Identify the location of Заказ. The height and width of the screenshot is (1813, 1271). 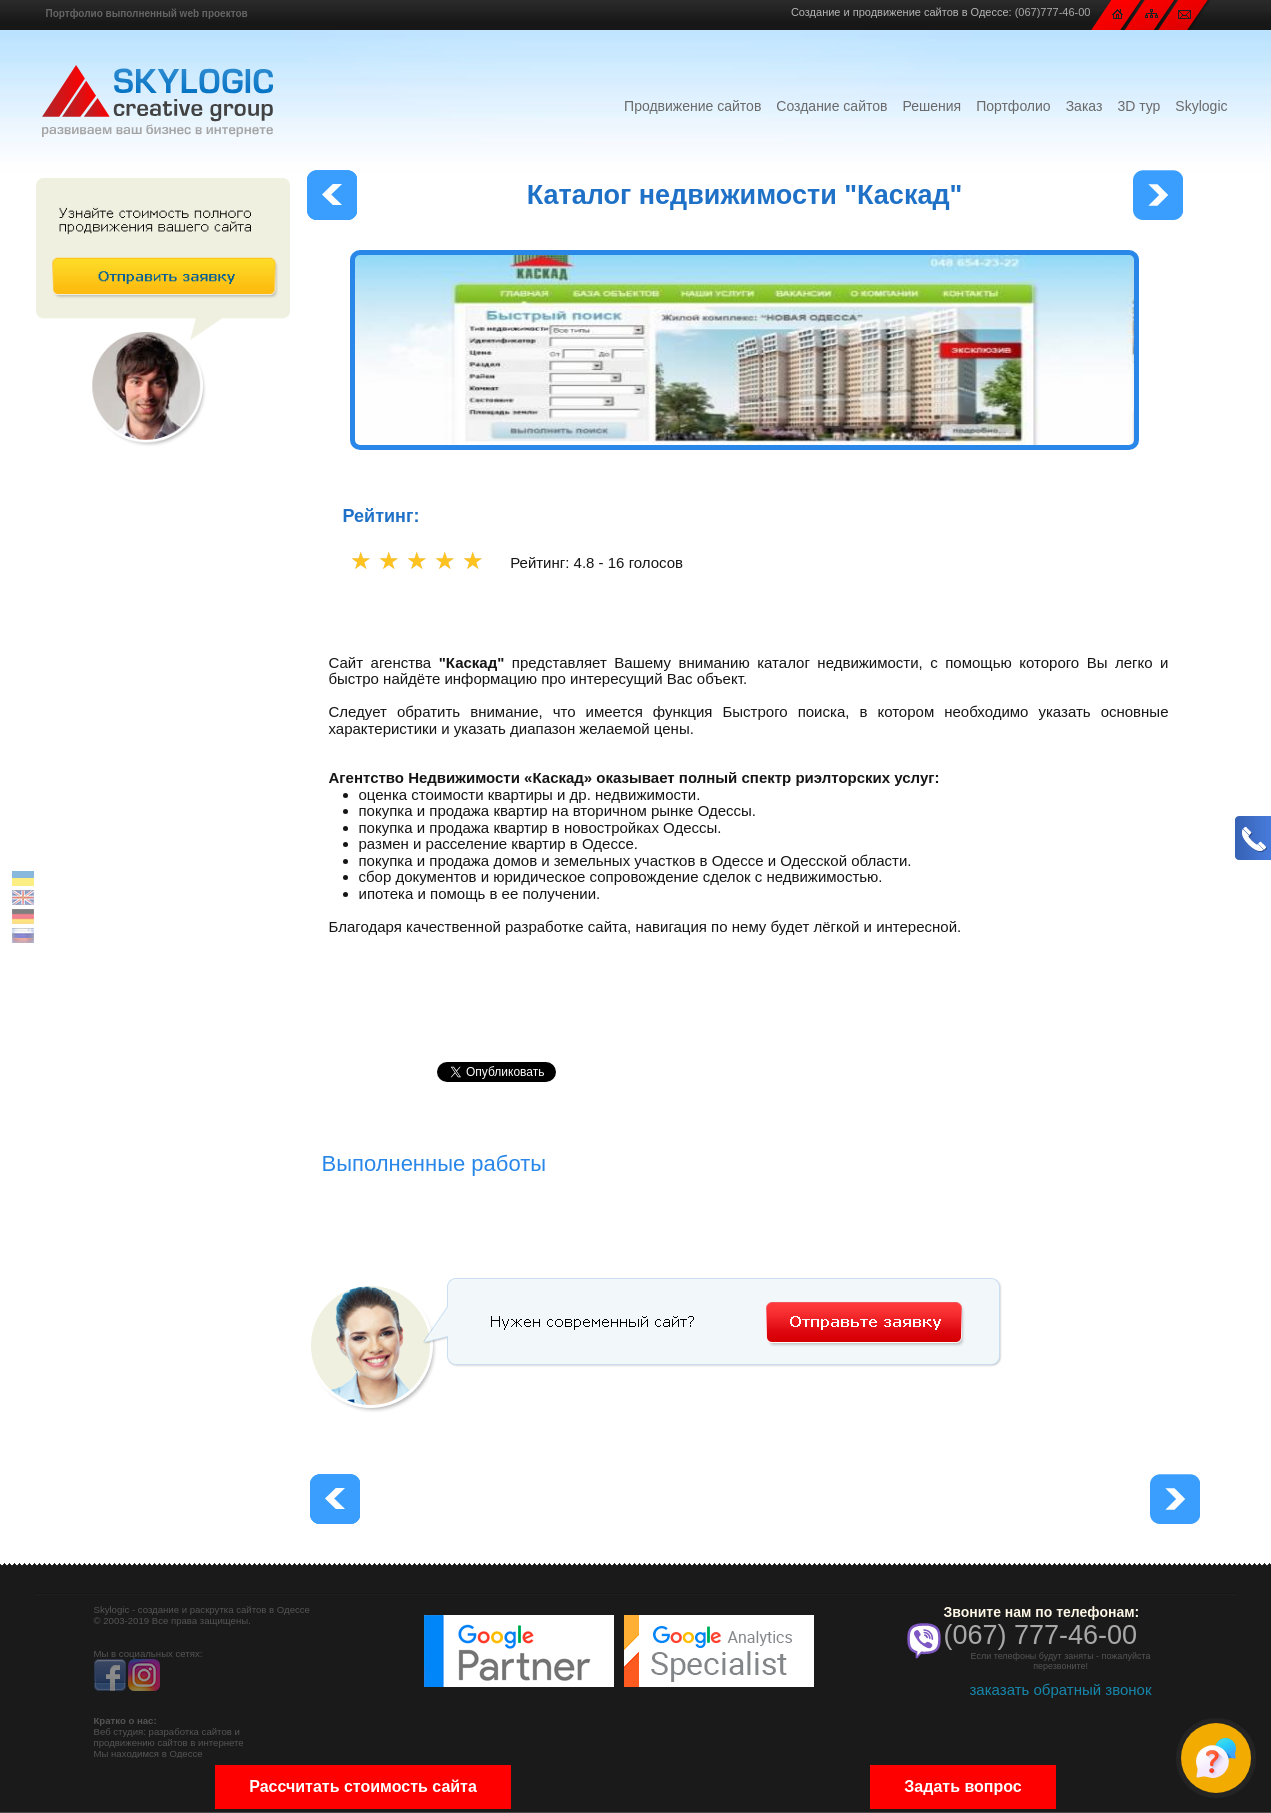
(1084, 106).